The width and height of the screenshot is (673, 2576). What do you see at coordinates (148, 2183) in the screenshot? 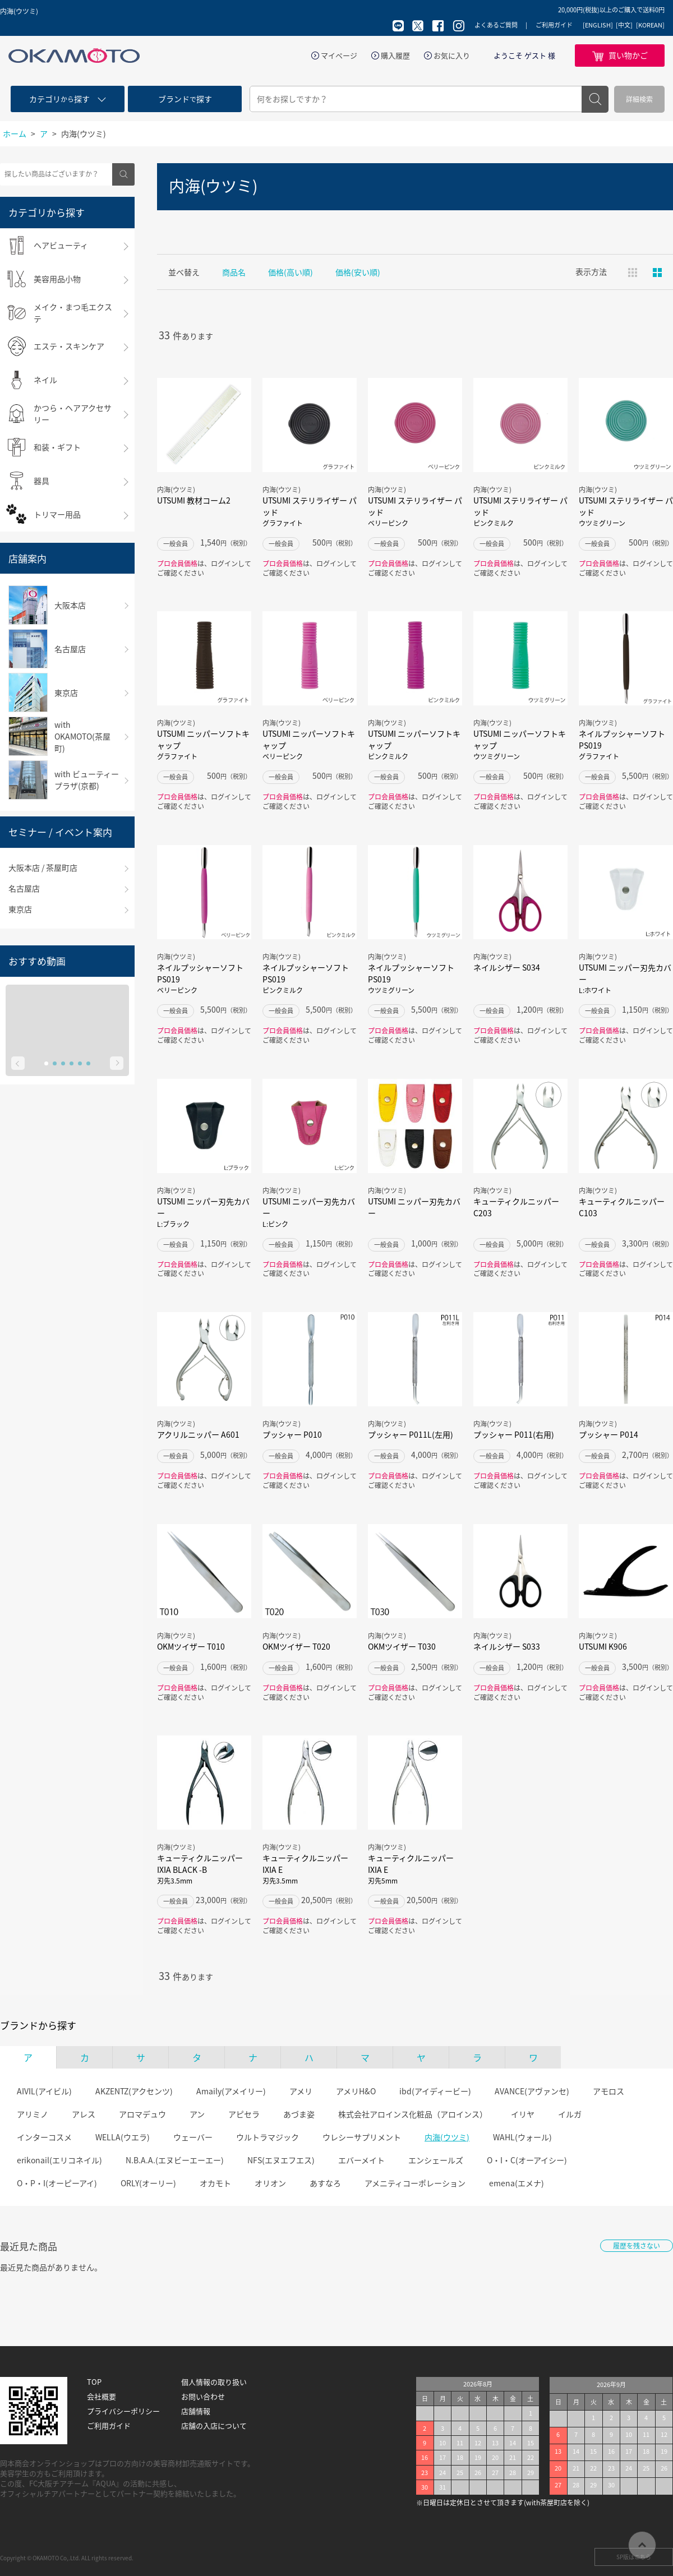
I see `ORLY(オーリー)` at bounding box center [148, 2183].